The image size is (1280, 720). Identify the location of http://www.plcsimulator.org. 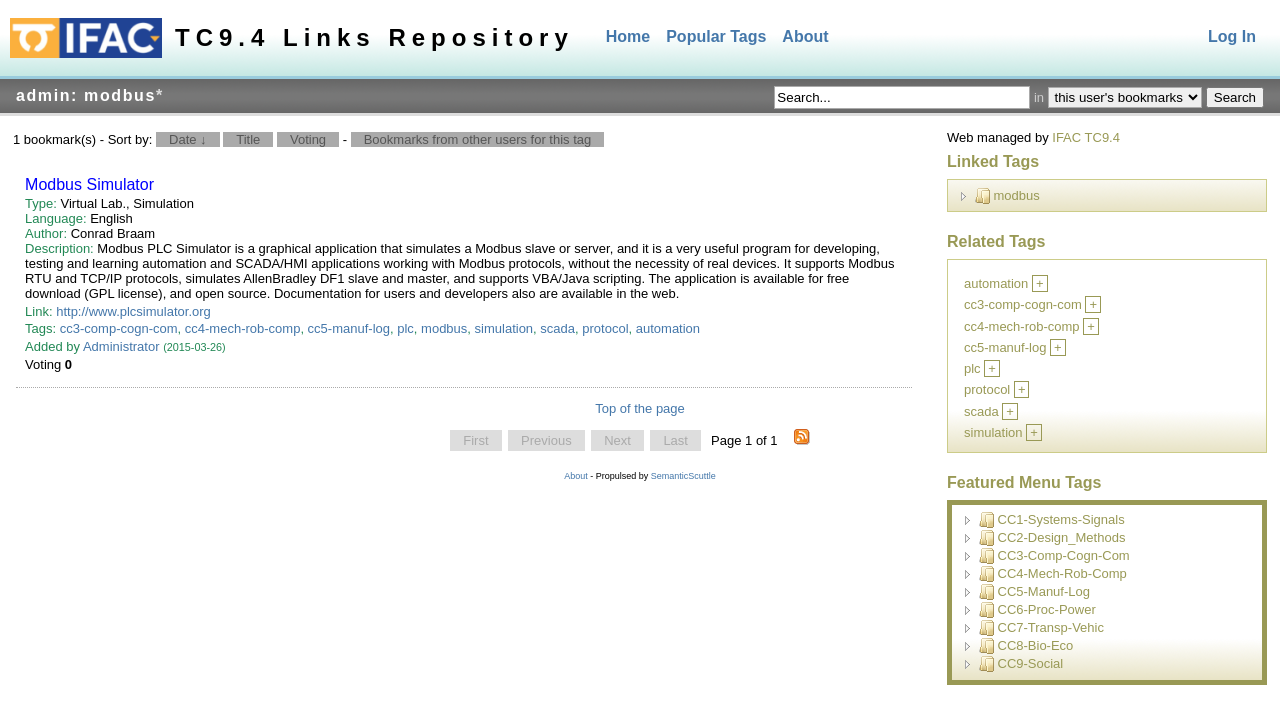
(133, 311).